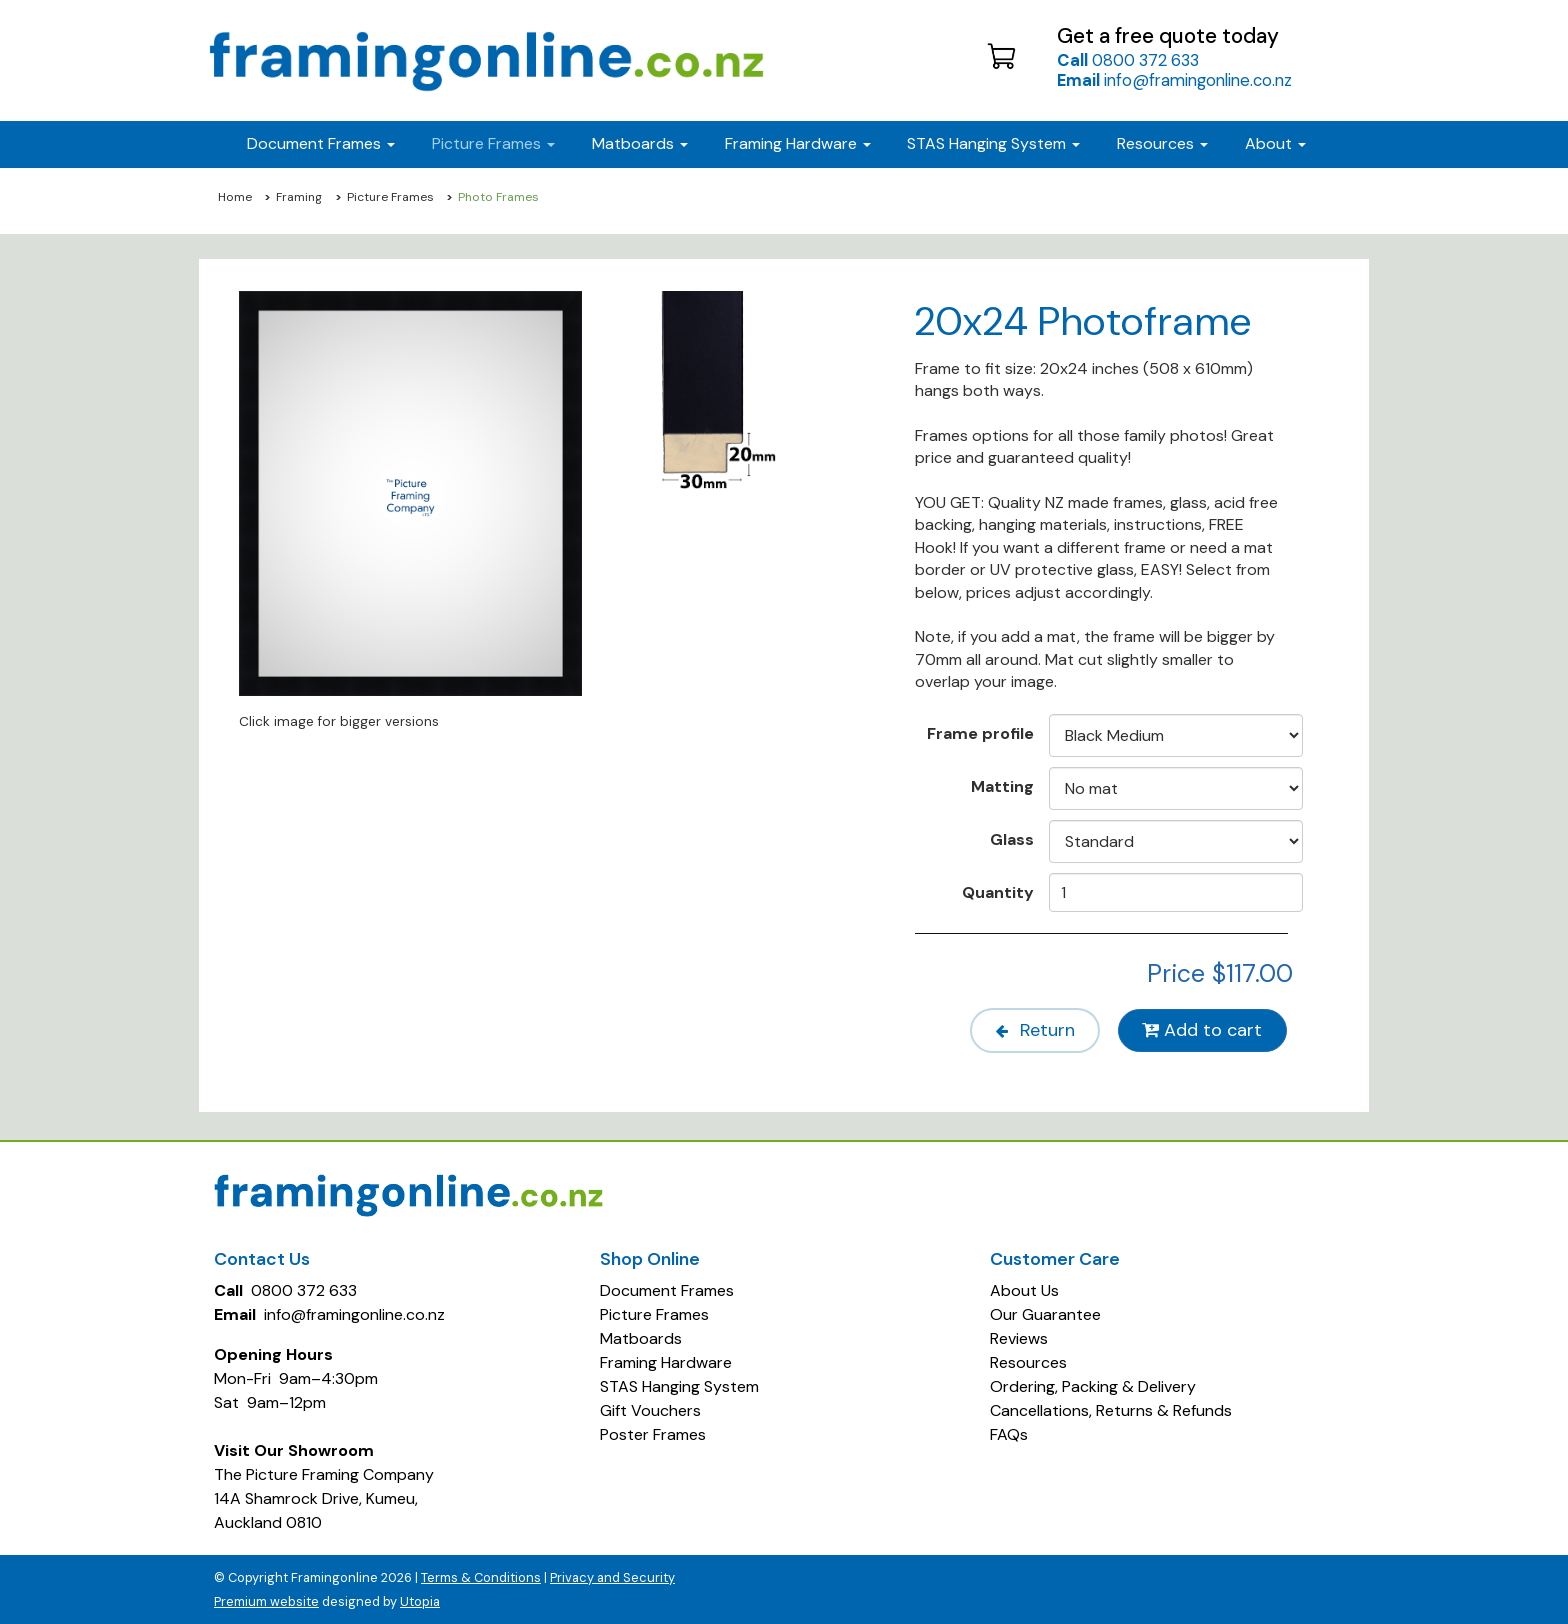 This screenshot has width=1568, height=1624. Describe the element at coordinates (1019, 1337) in the screenshot. I see `Reviews` at that location.